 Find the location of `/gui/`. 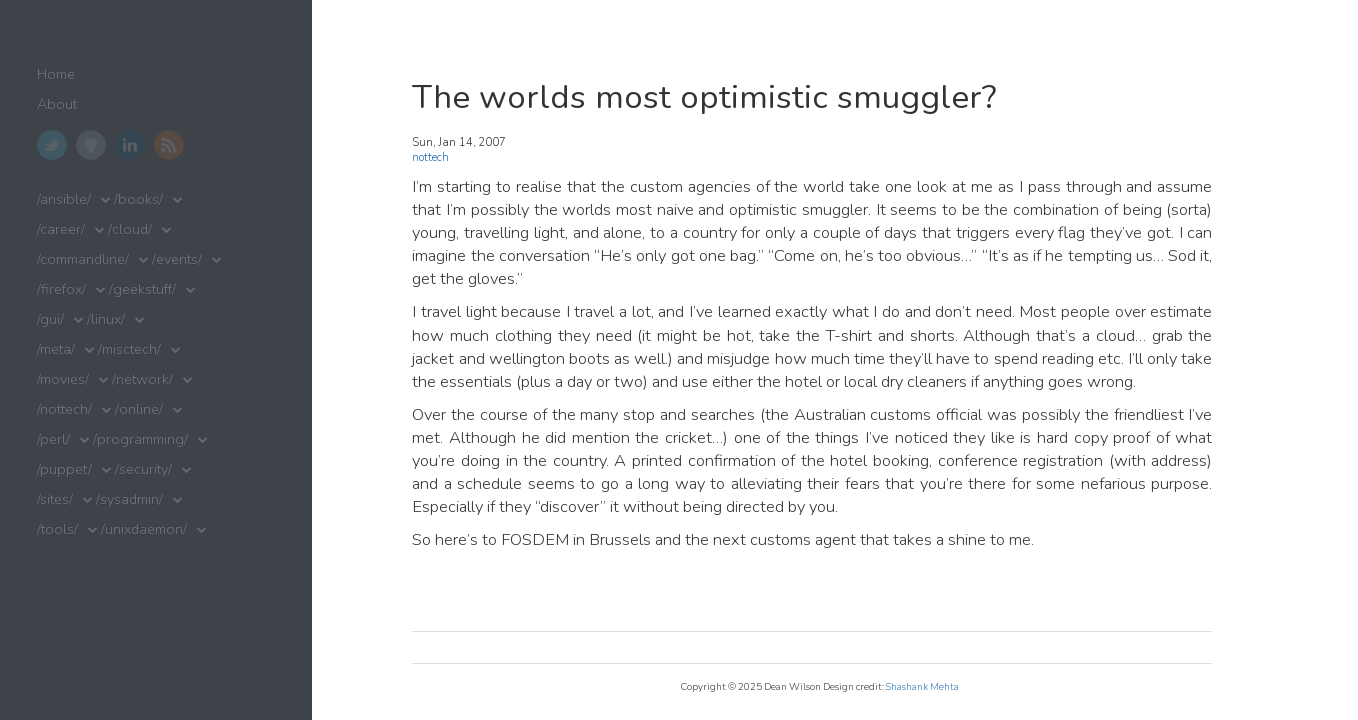

/gui/ is located at coordinates (50, 319).